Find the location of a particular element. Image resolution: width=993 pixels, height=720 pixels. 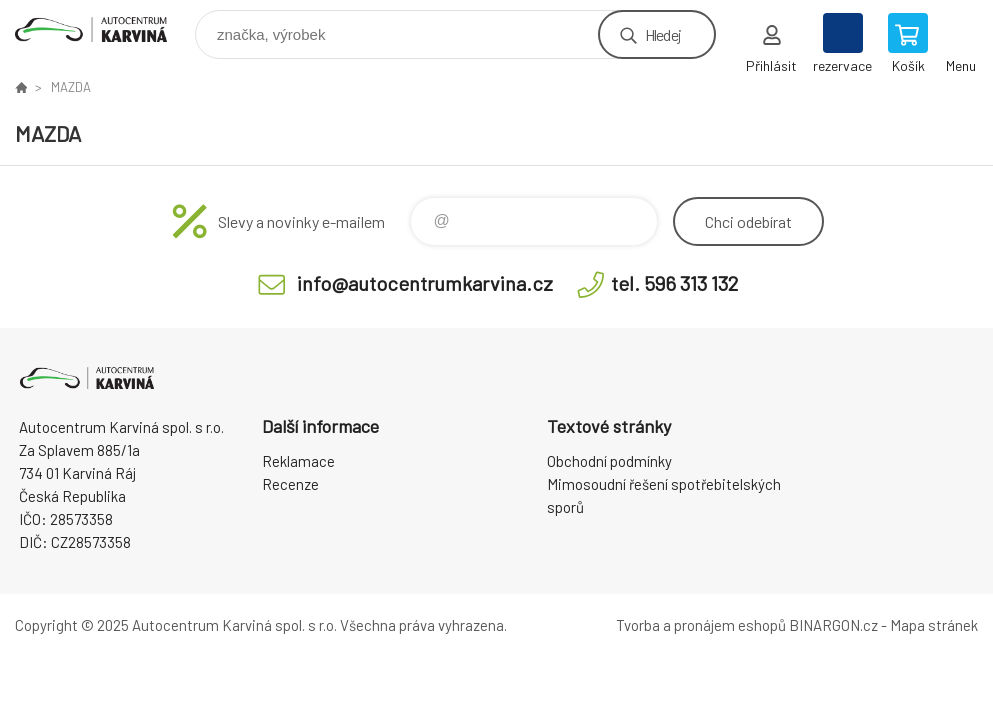

BINARGON.cz is located at coordinates (833, 625).